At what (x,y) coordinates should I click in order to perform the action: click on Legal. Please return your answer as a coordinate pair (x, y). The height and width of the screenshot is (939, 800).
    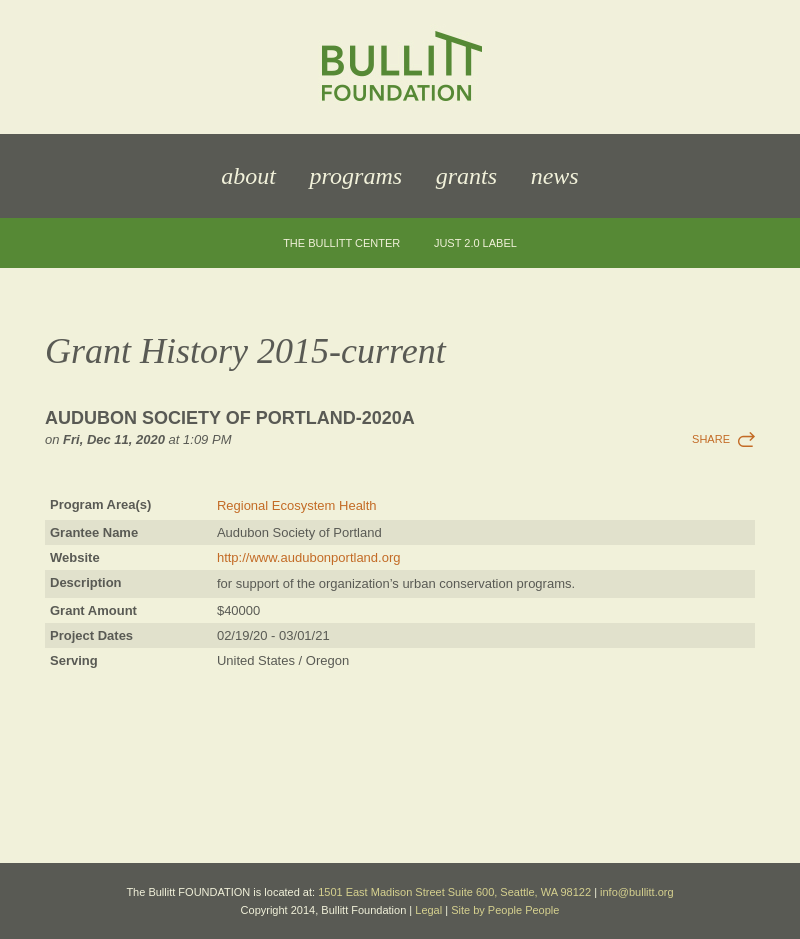
    Looking at the image, I should click on (428, 910).